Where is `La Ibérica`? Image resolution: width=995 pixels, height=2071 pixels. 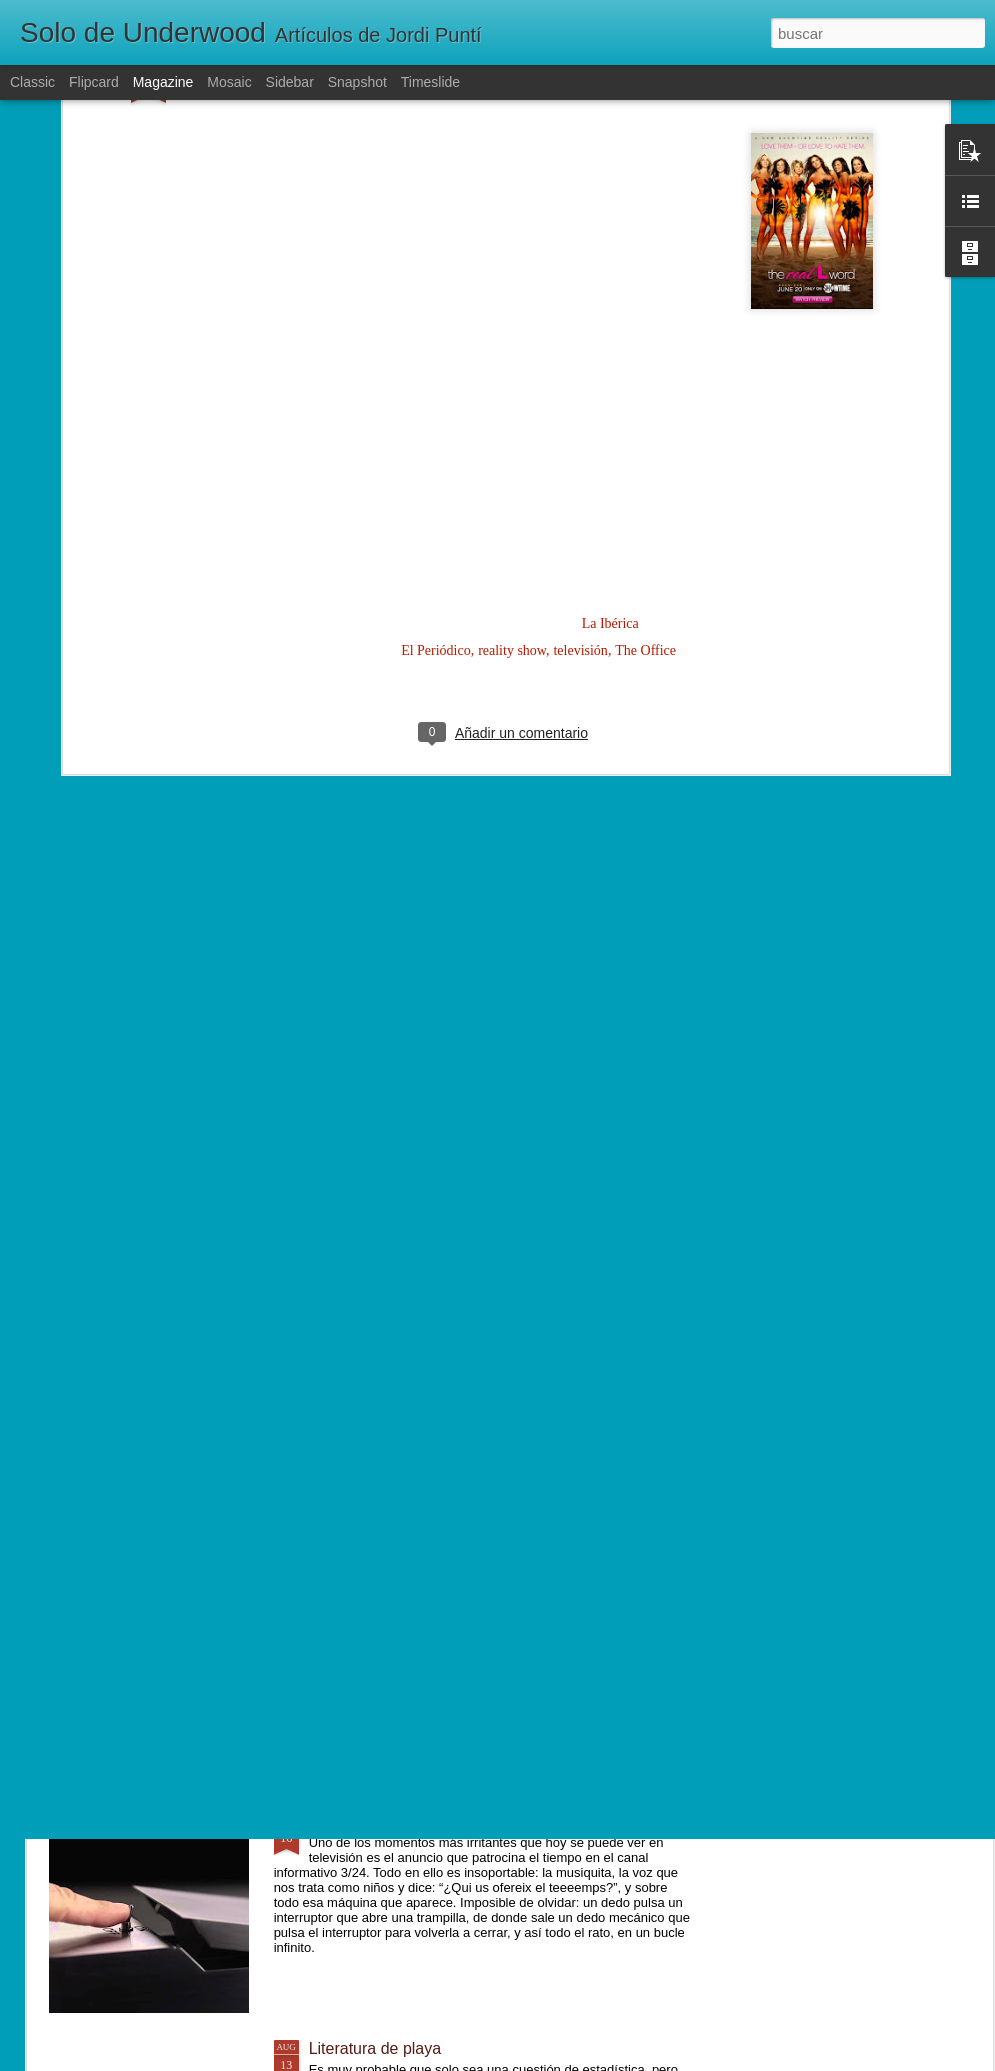 La Ibérica is located at coordinates (610, 378).